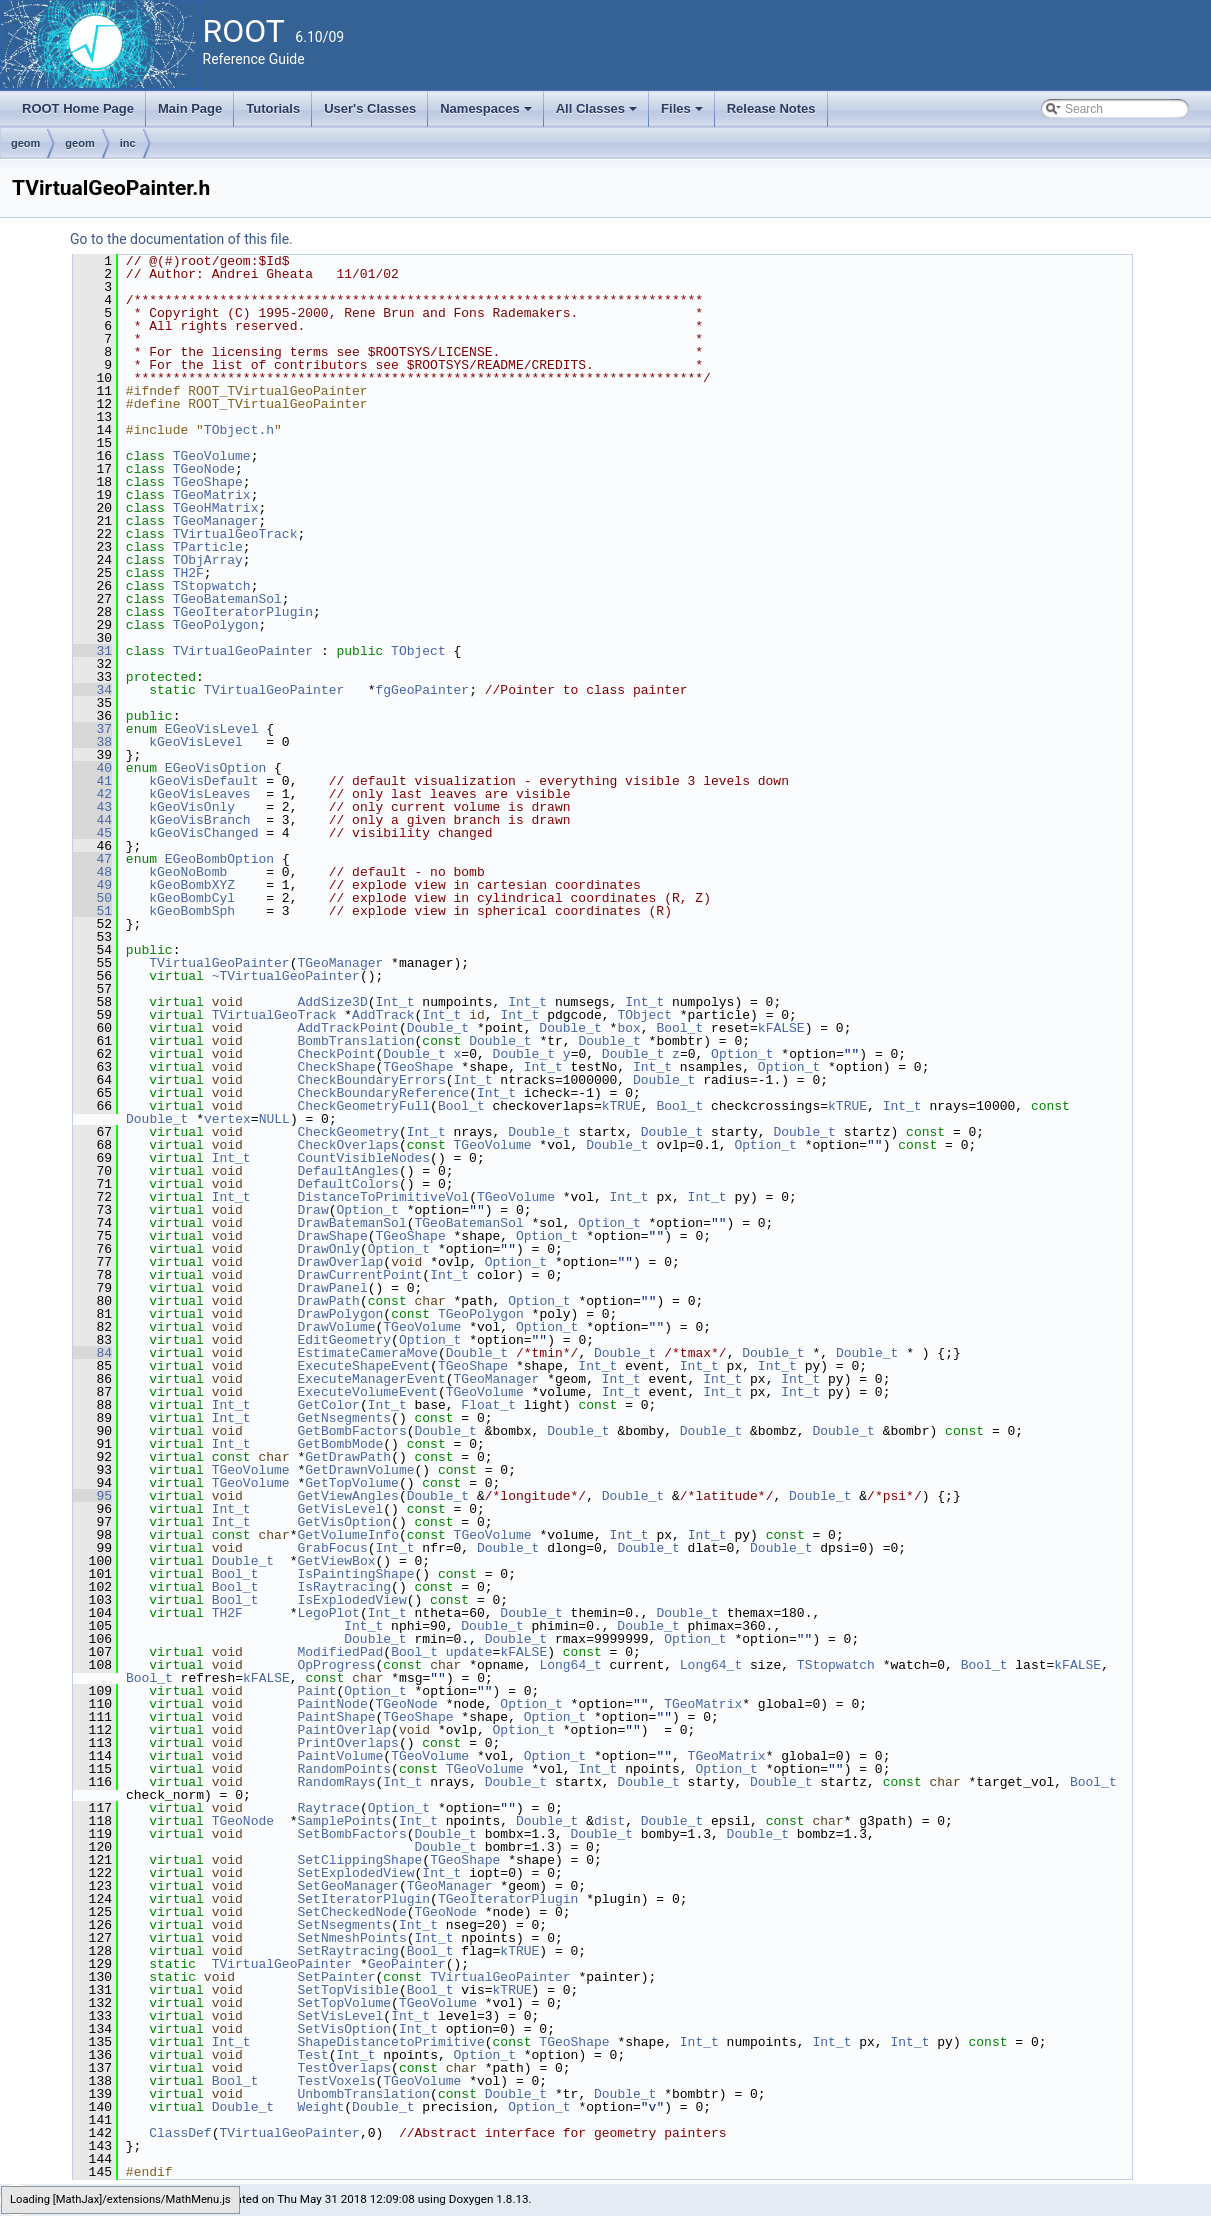 The width and height of the screenshot is (1211, 2216). I want to click on GetBombFactors, so click(351, 1431).